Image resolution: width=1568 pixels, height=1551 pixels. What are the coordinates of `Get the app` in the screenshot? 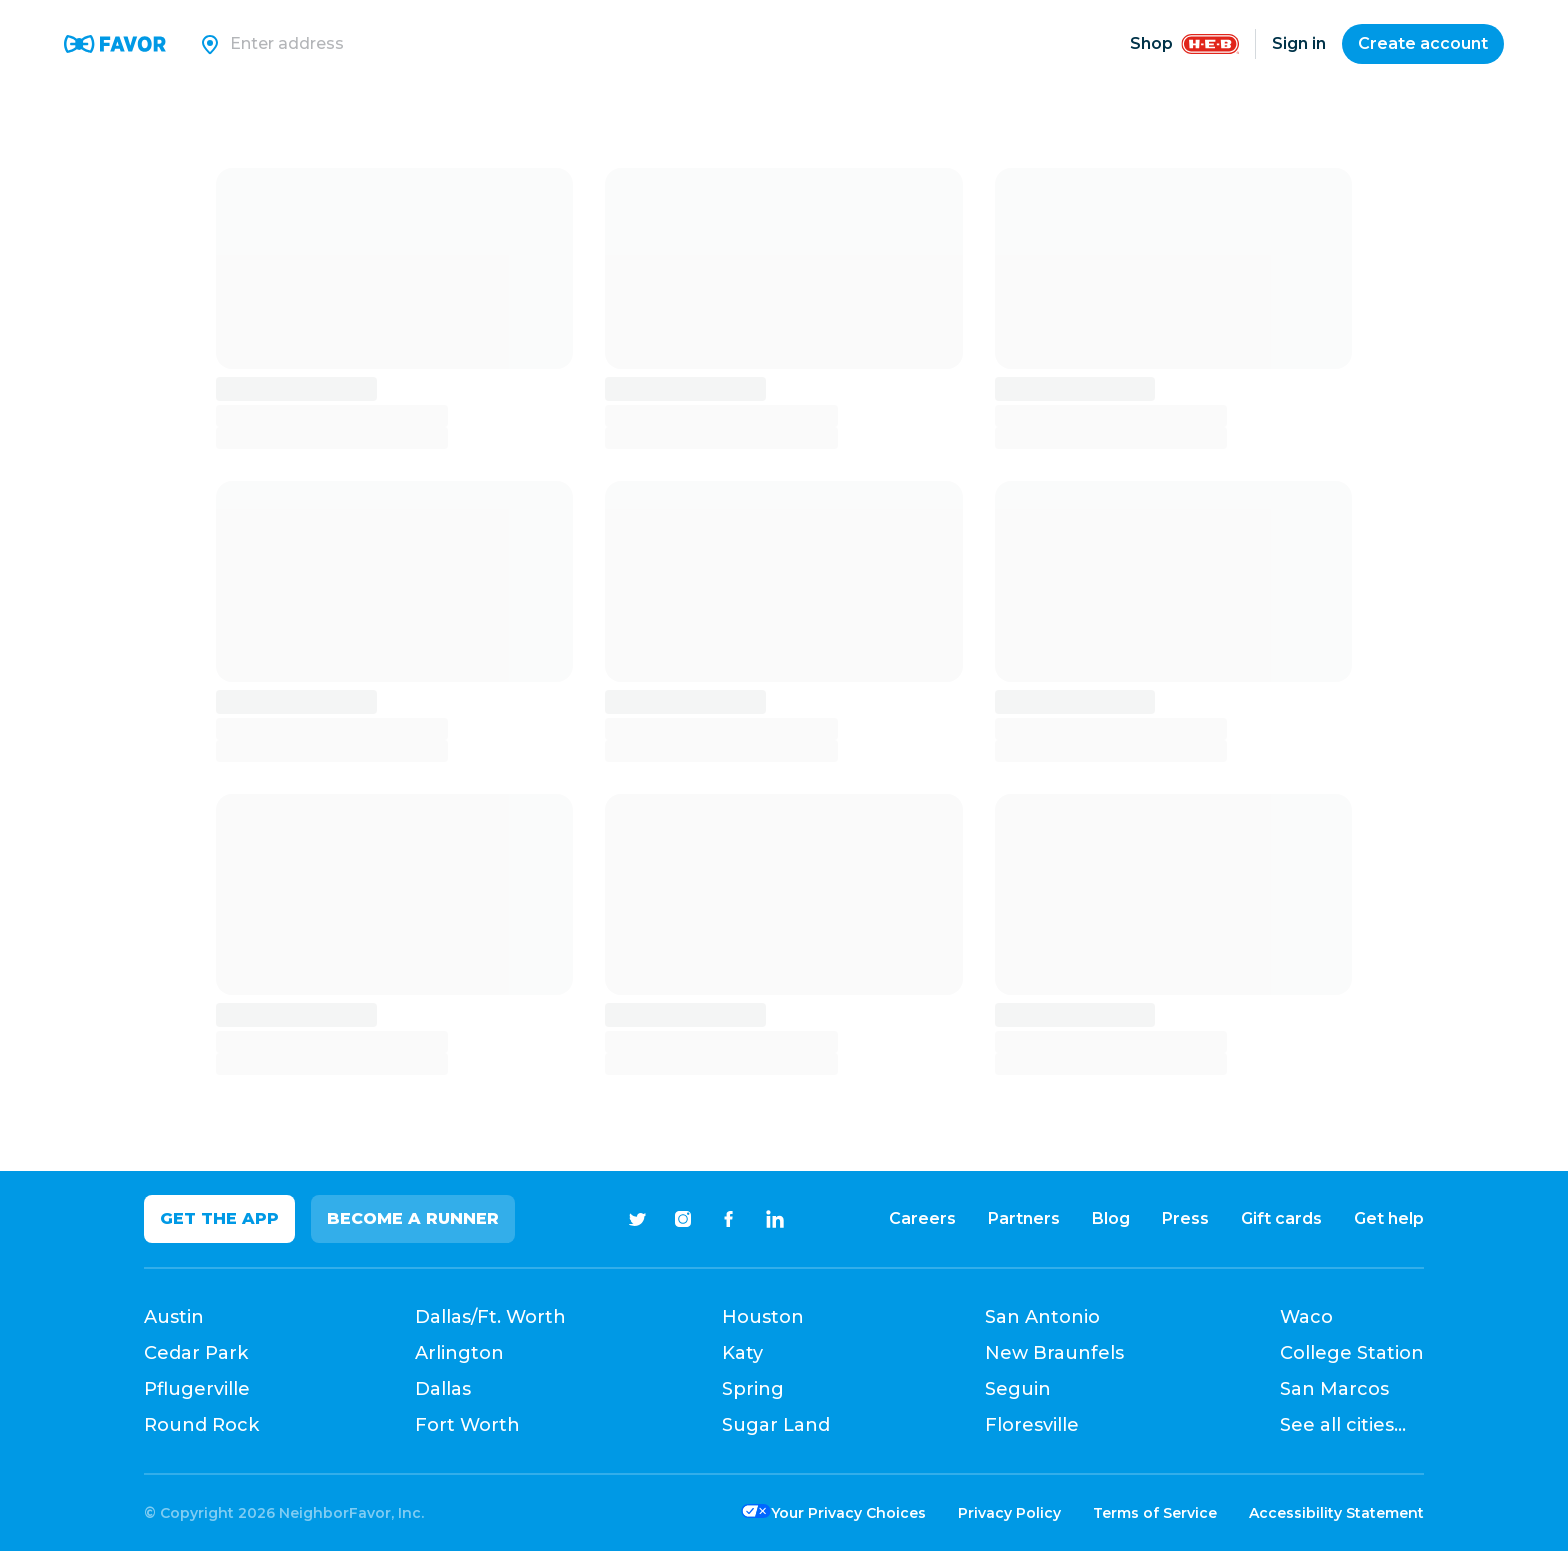 It's located at (219, 1218).